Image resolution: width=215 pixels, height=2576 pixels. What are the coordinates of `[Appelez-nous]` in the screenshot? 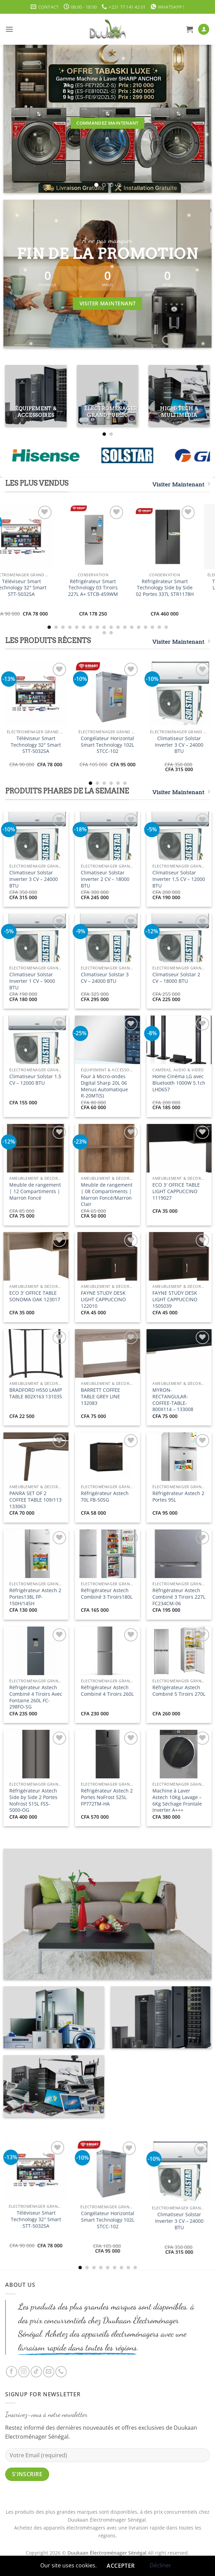 It's located at (61, 2371).